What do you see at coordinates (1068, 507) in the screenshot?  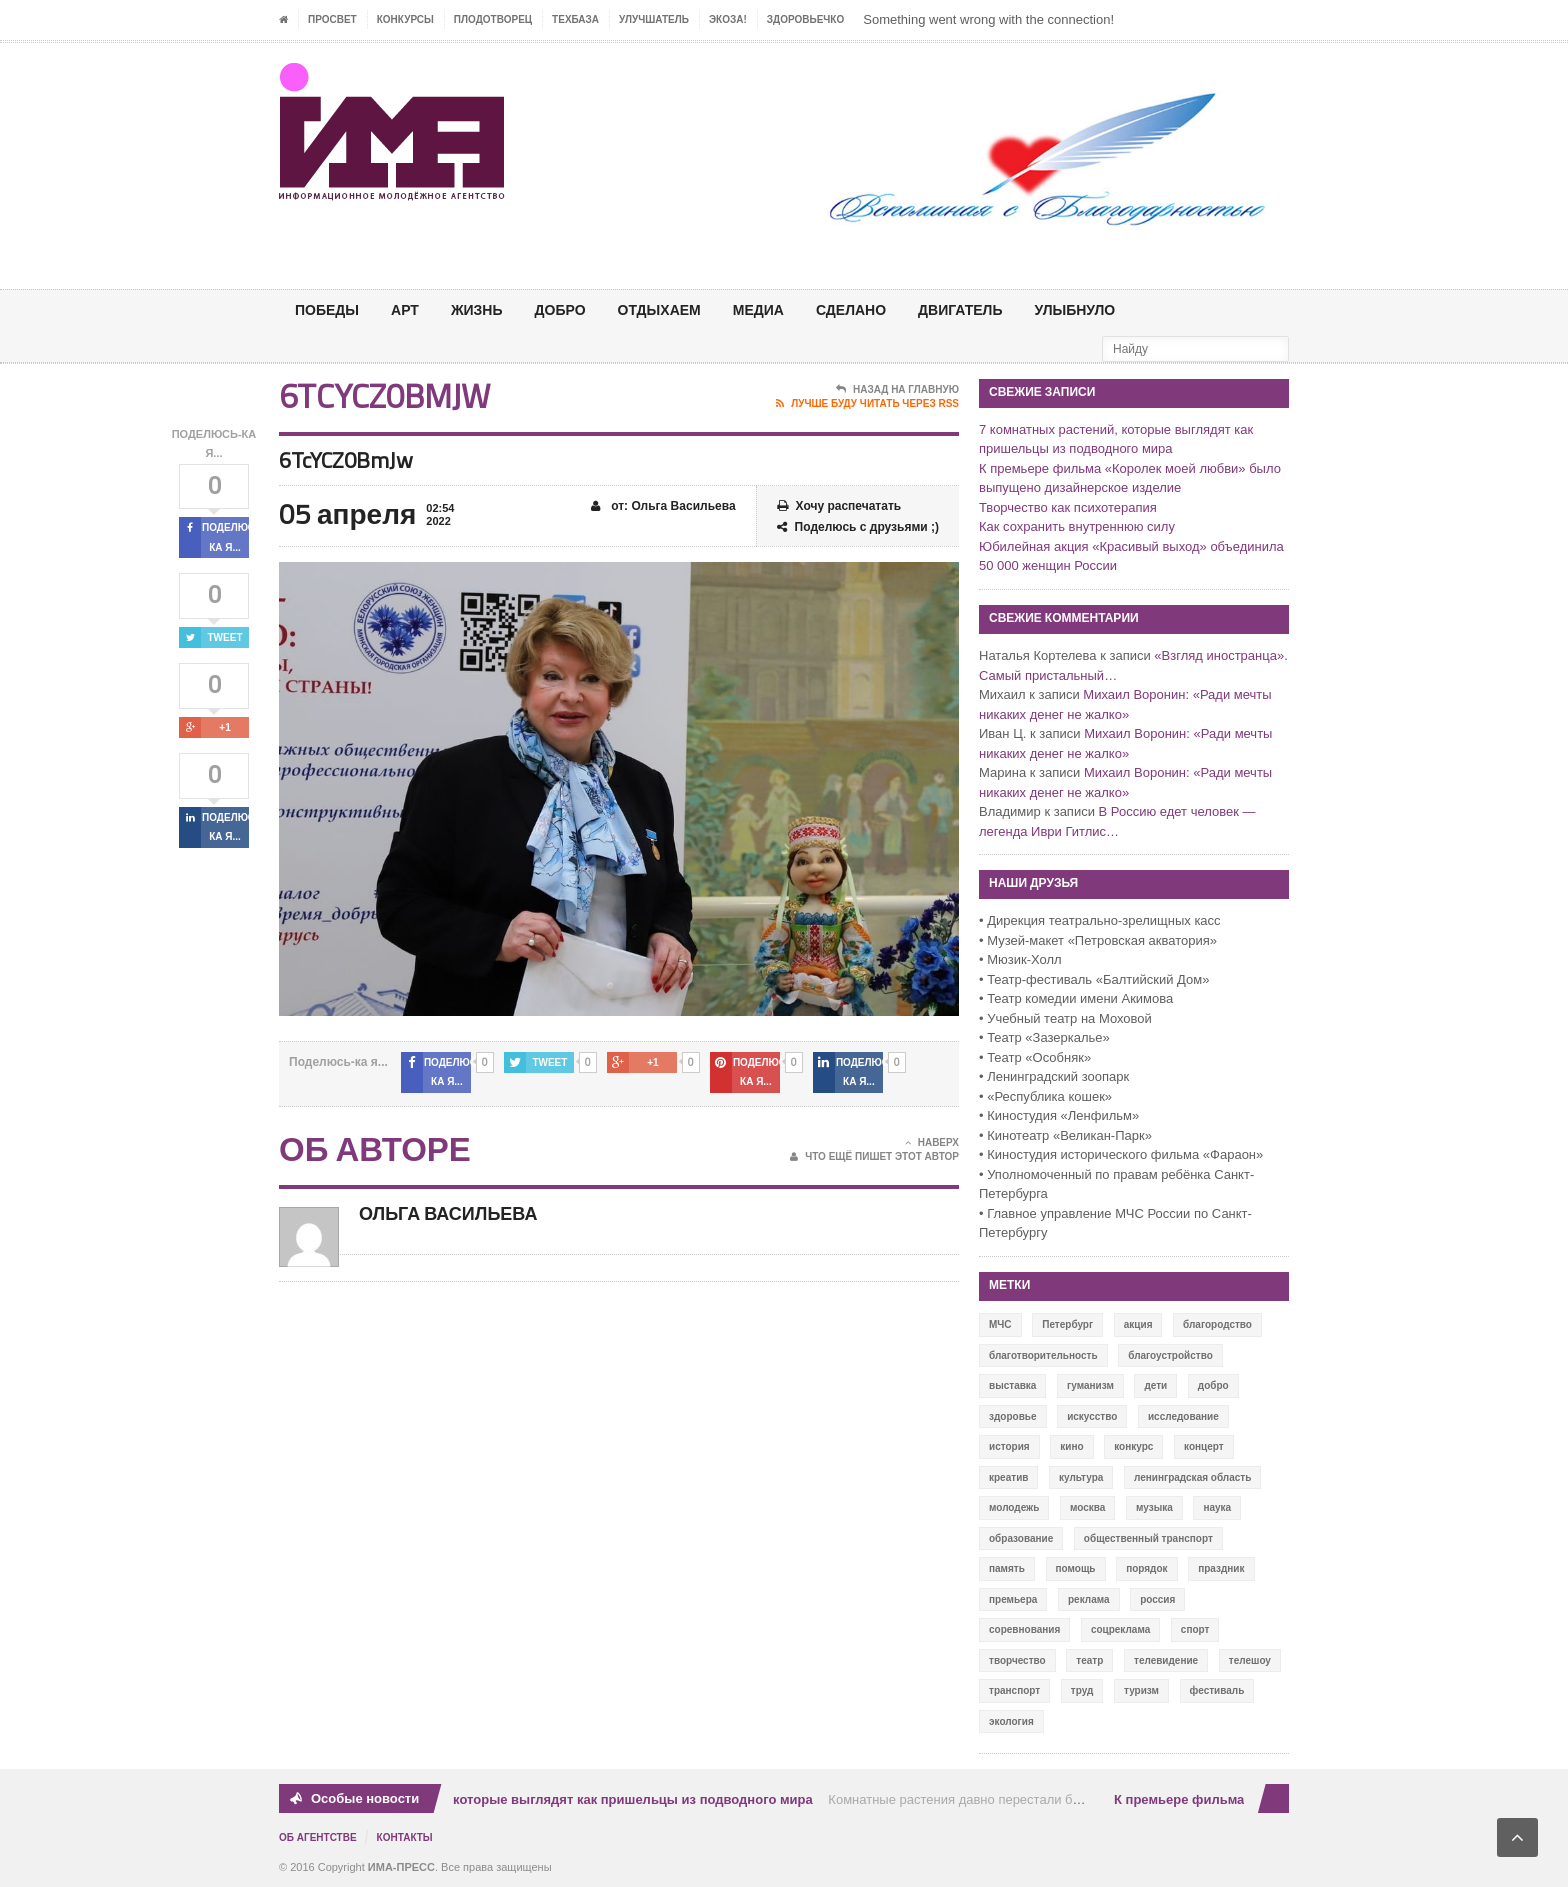 I see `Творчество как психотерапия` at bounding box center [1068, 507].